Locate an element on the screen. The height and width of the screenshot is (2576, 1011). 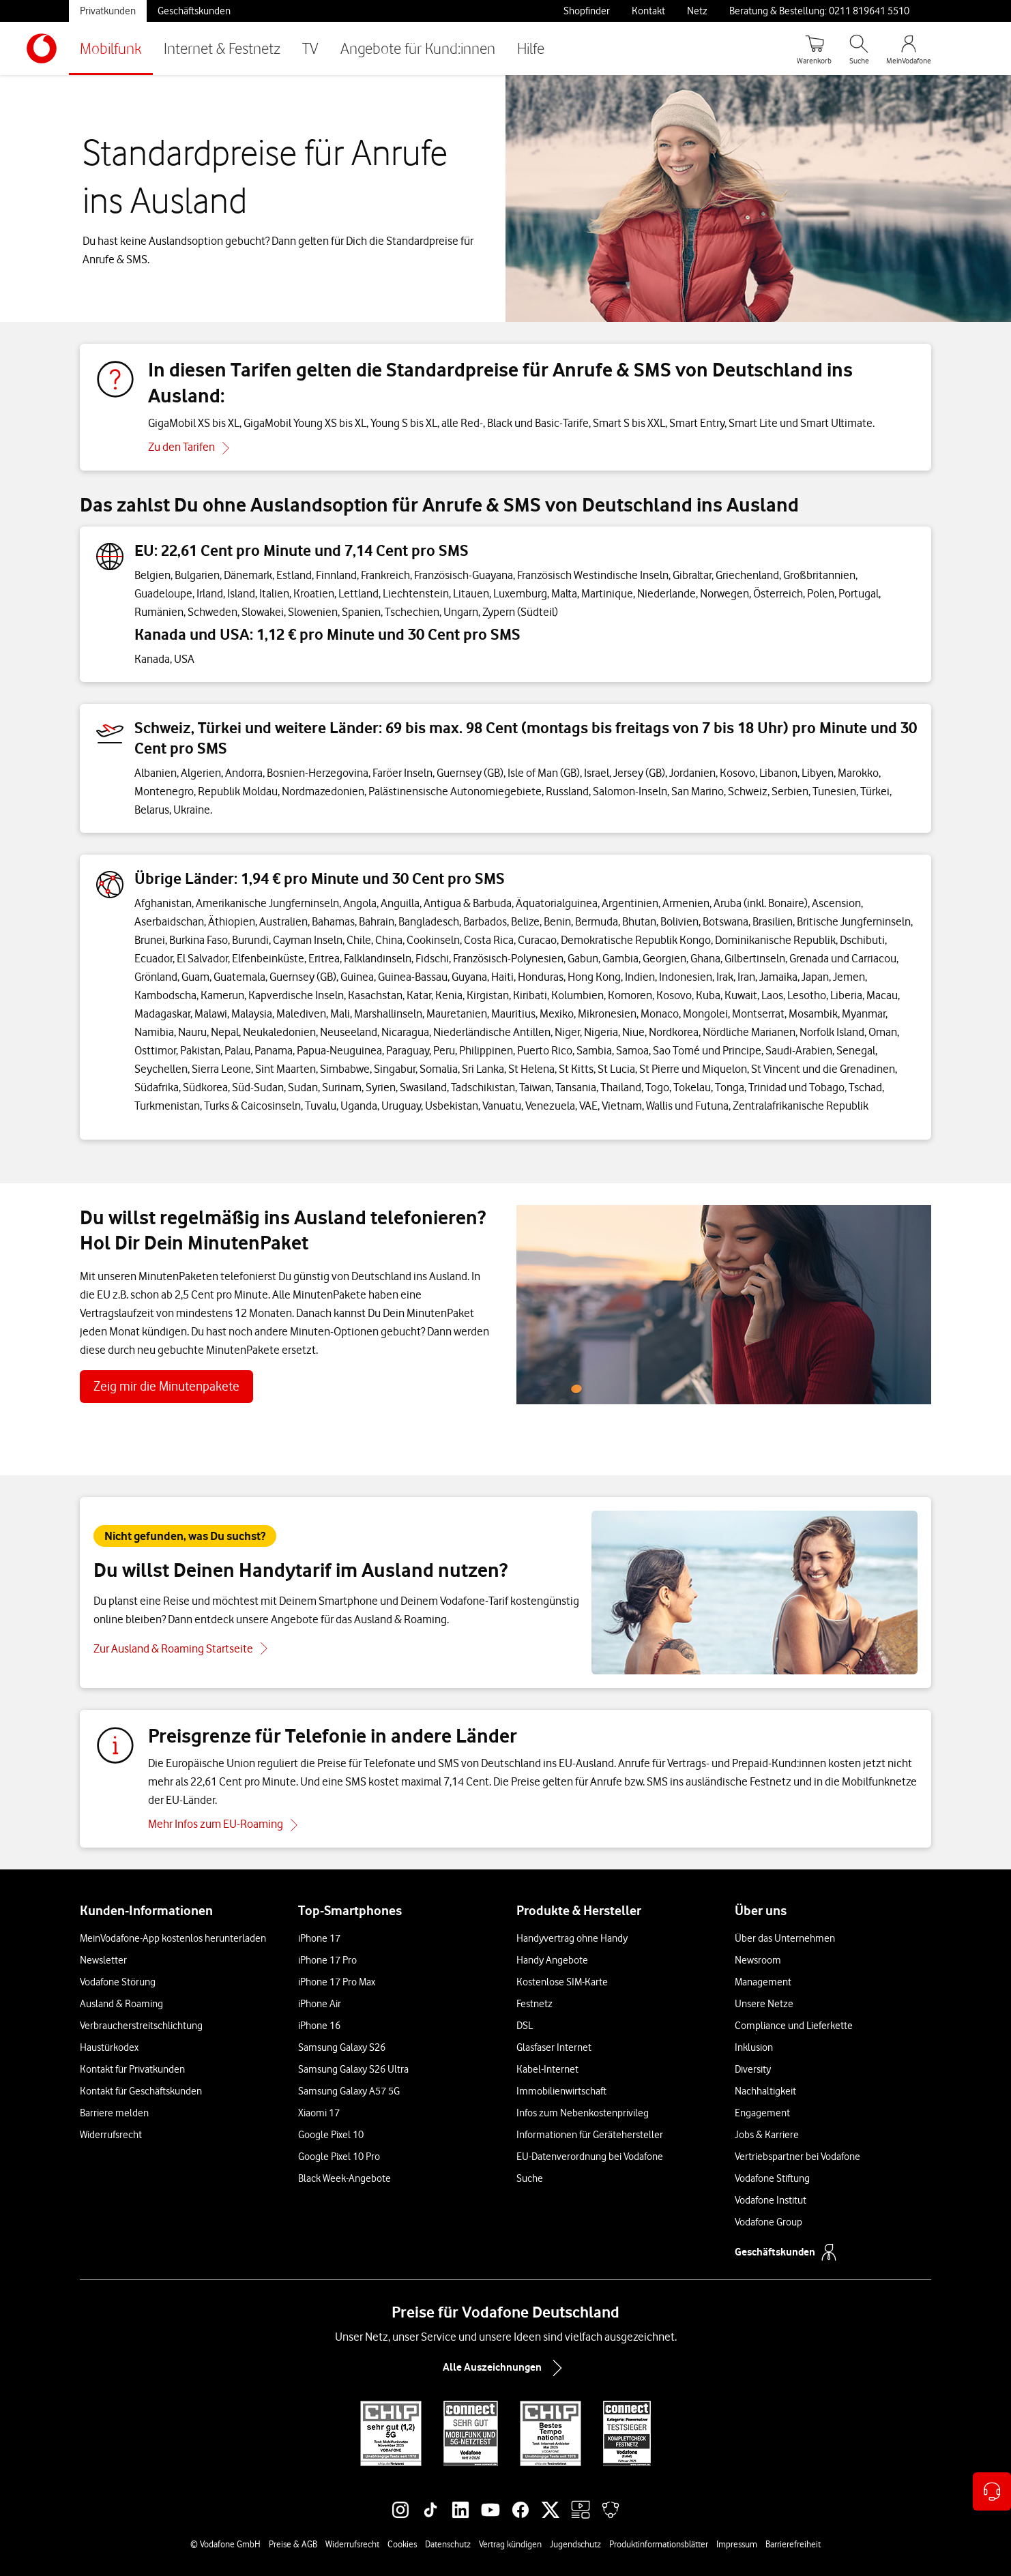
Immobilienwirtschaft is located at coordinates (561, 2091).